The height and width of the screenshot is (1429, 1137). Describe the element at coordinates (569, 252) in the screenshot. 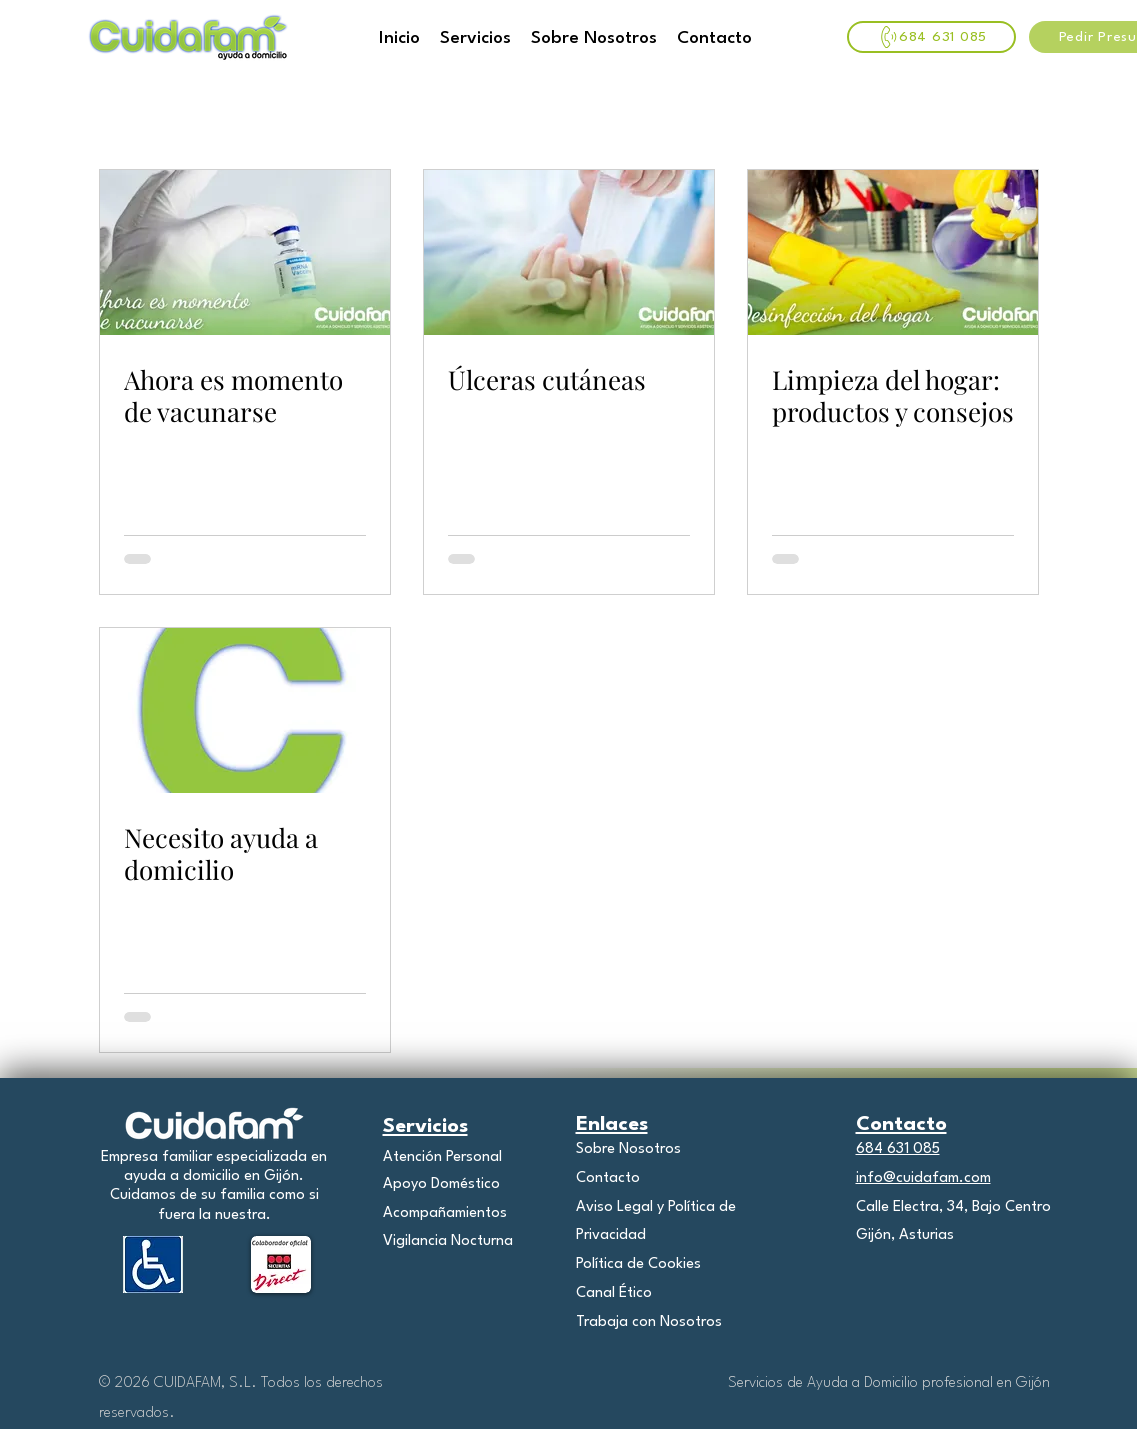

I see `[Úlceras cutáneas]` at that location.